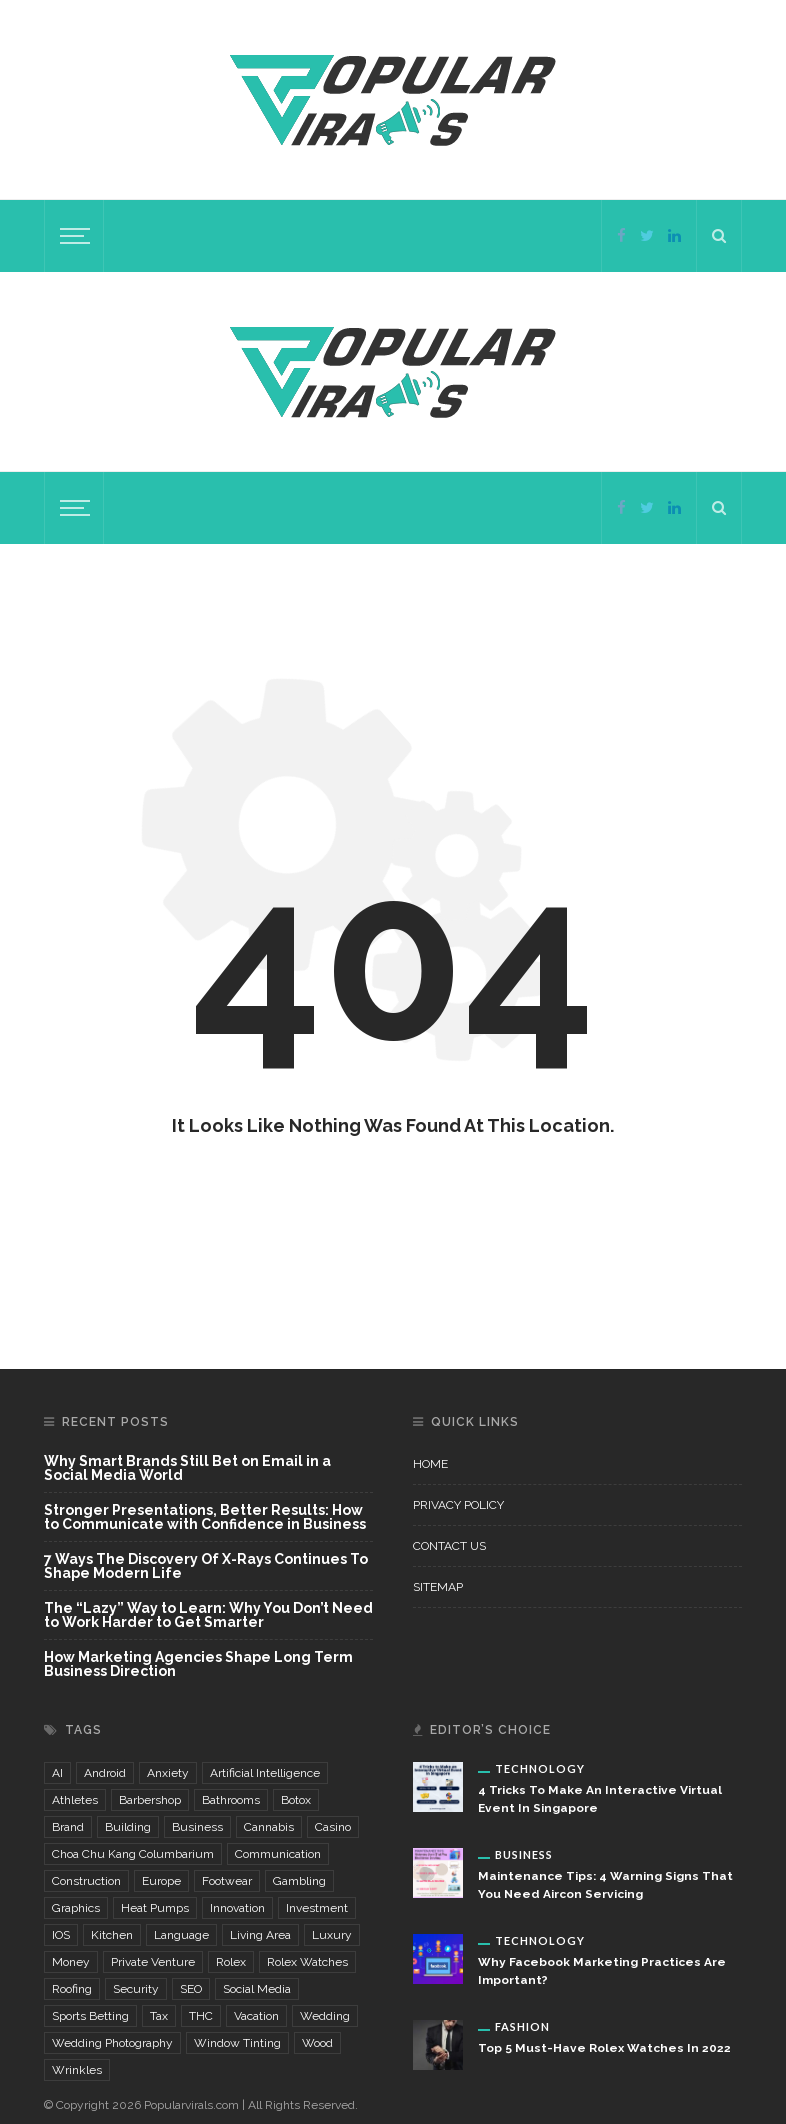  I want to click on sports betting [sports betting (3 items)], so click(90, 2016).